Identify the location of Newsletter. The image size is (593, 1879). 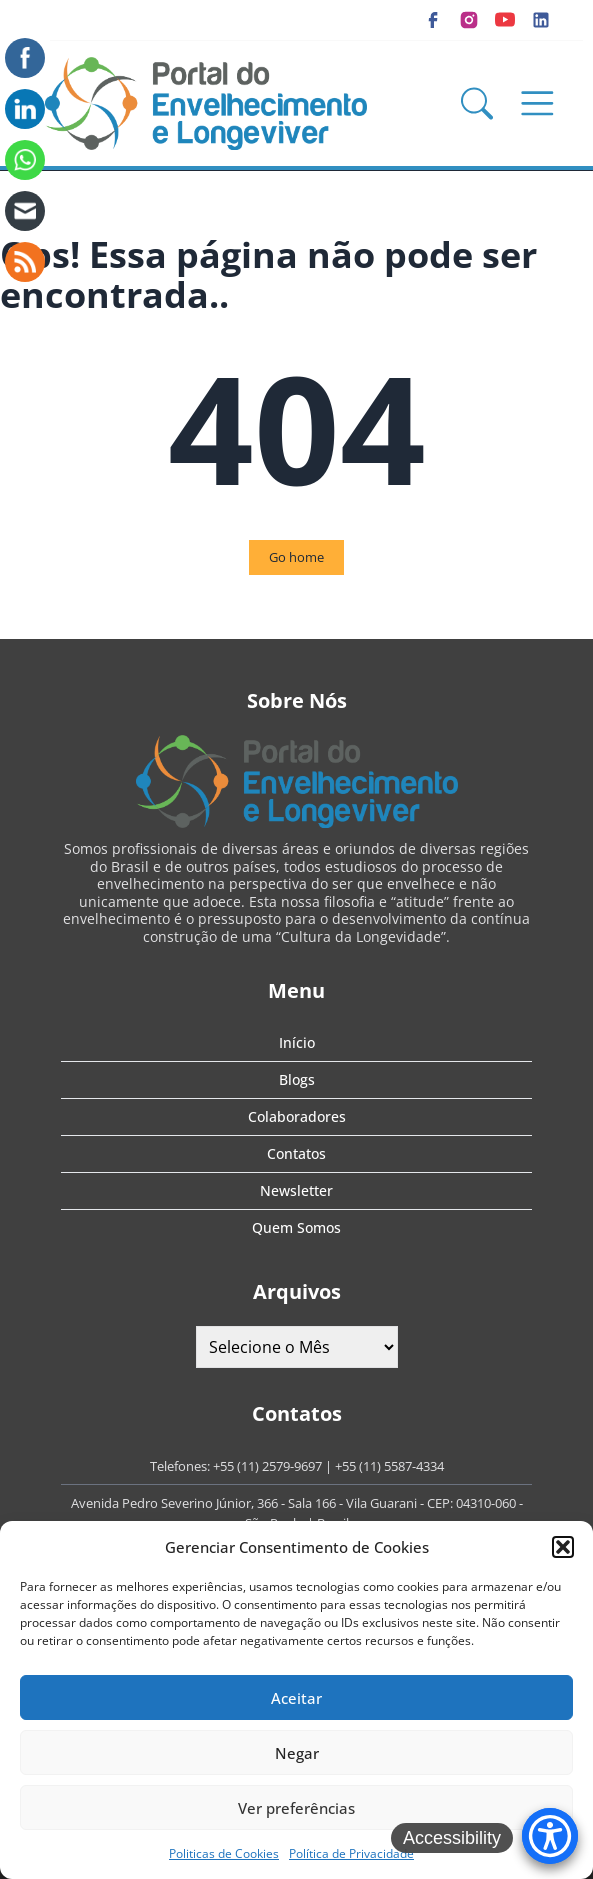
(296, 1190).